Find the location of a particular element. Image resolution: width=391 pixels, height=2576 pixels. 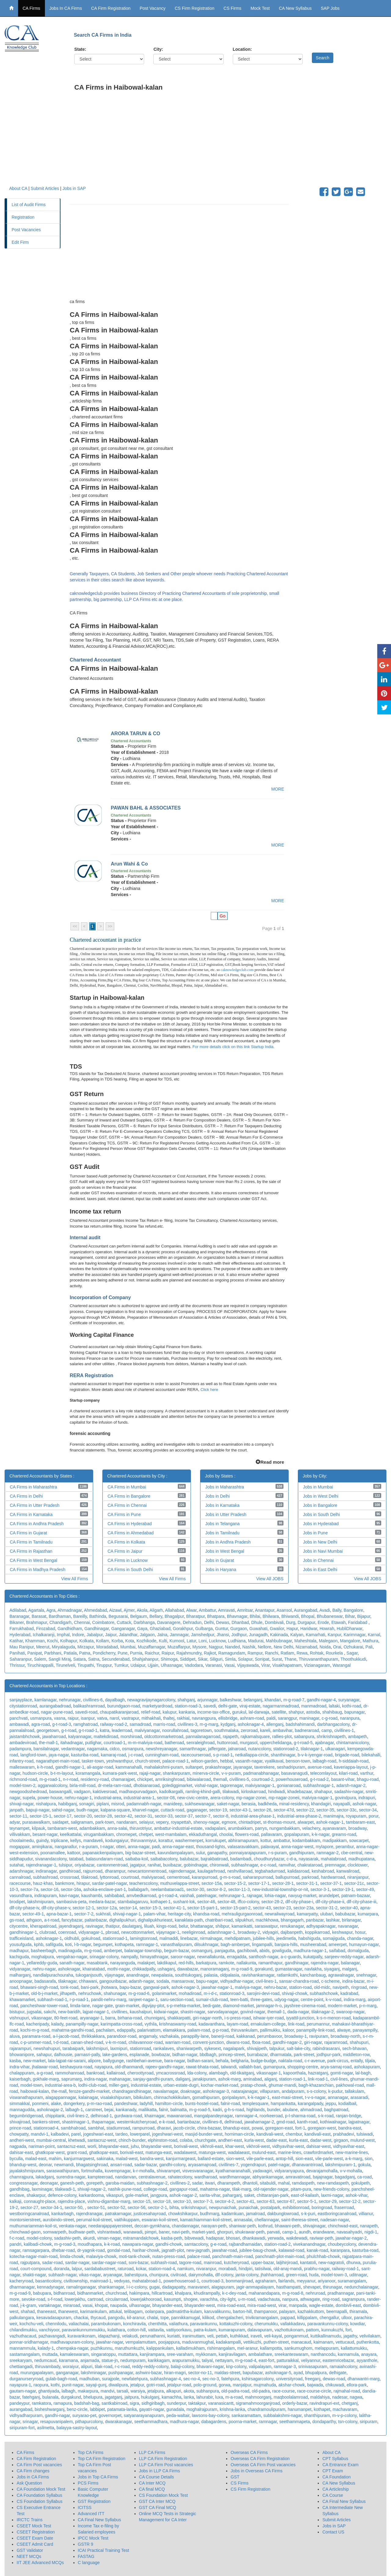

Jaipur is located at coordinates (110, 1634).